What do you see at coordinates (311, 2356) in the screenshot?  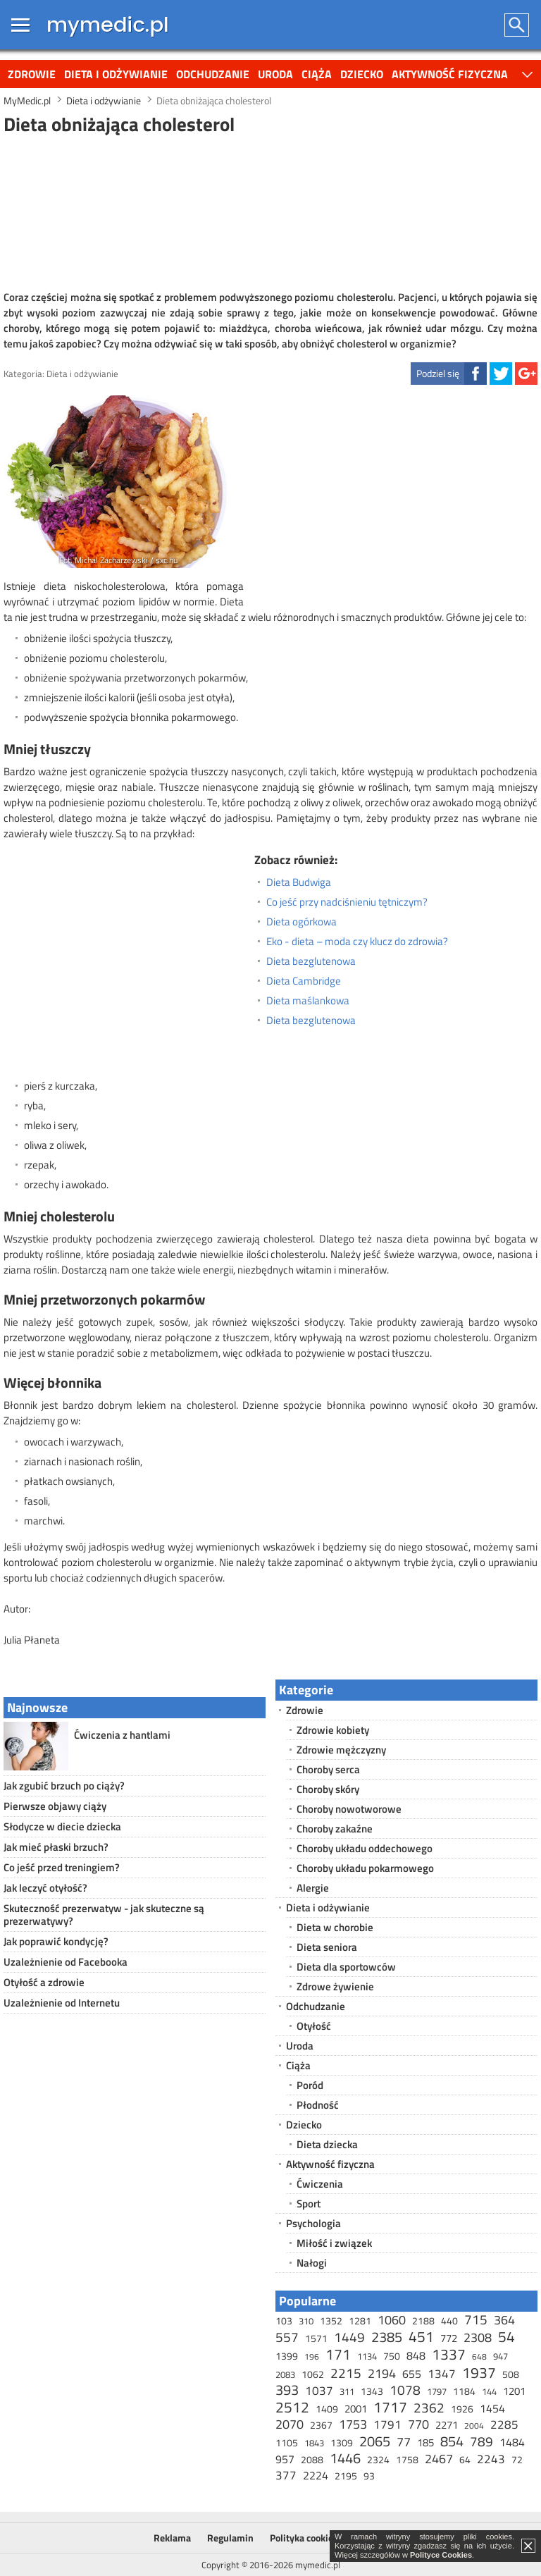 I see `196` at bounding box center [311, 2356].